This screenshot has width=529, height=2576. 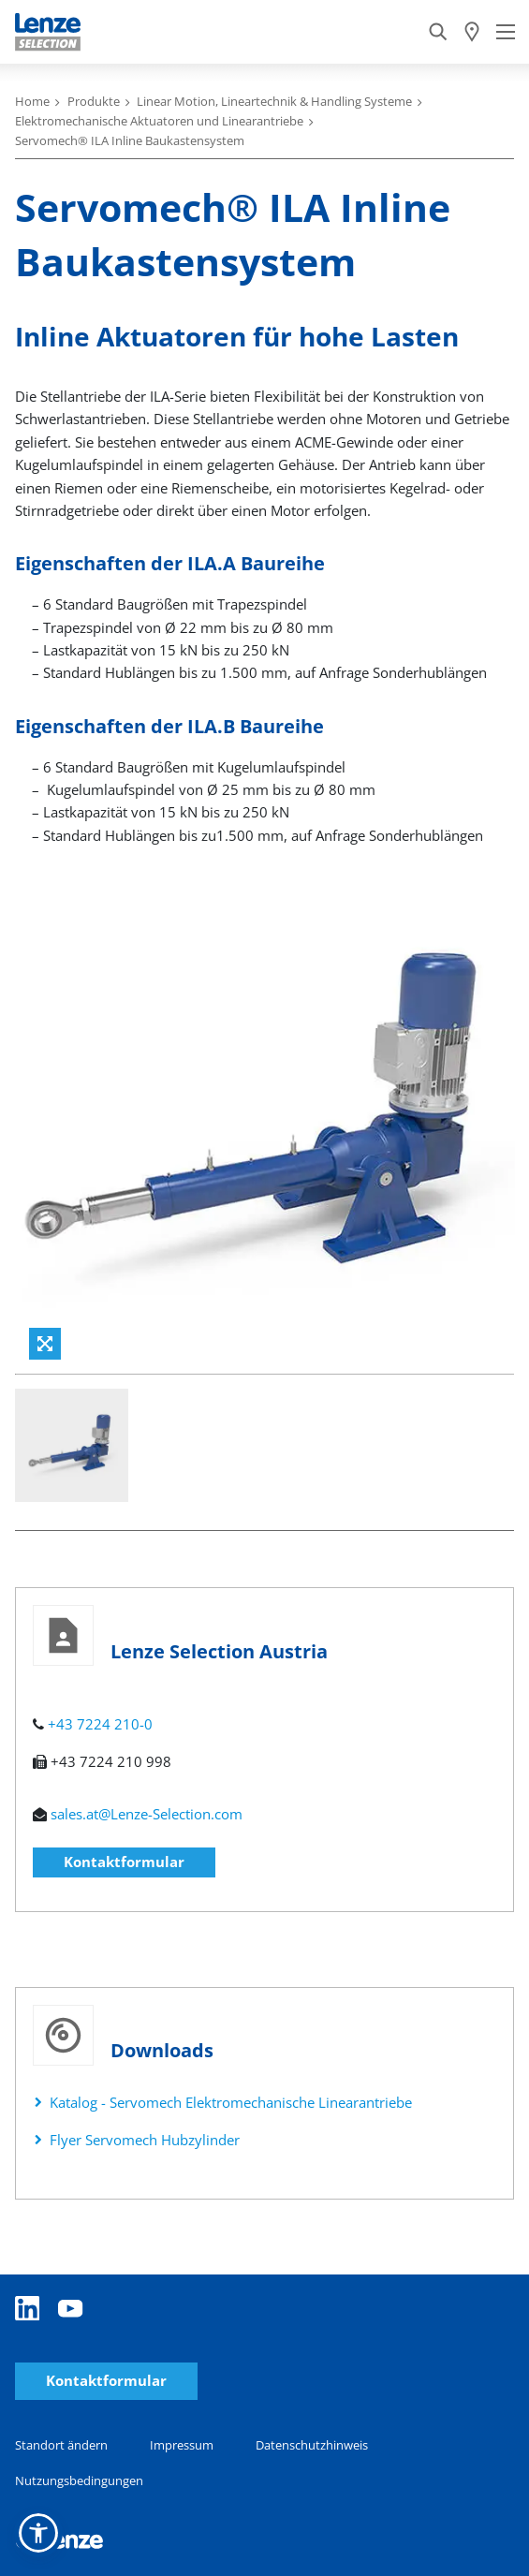 What do you see at coordinates (61, 2444) in the screenshot?
I see `Standort ändern` at bounding box center [61, 2444].